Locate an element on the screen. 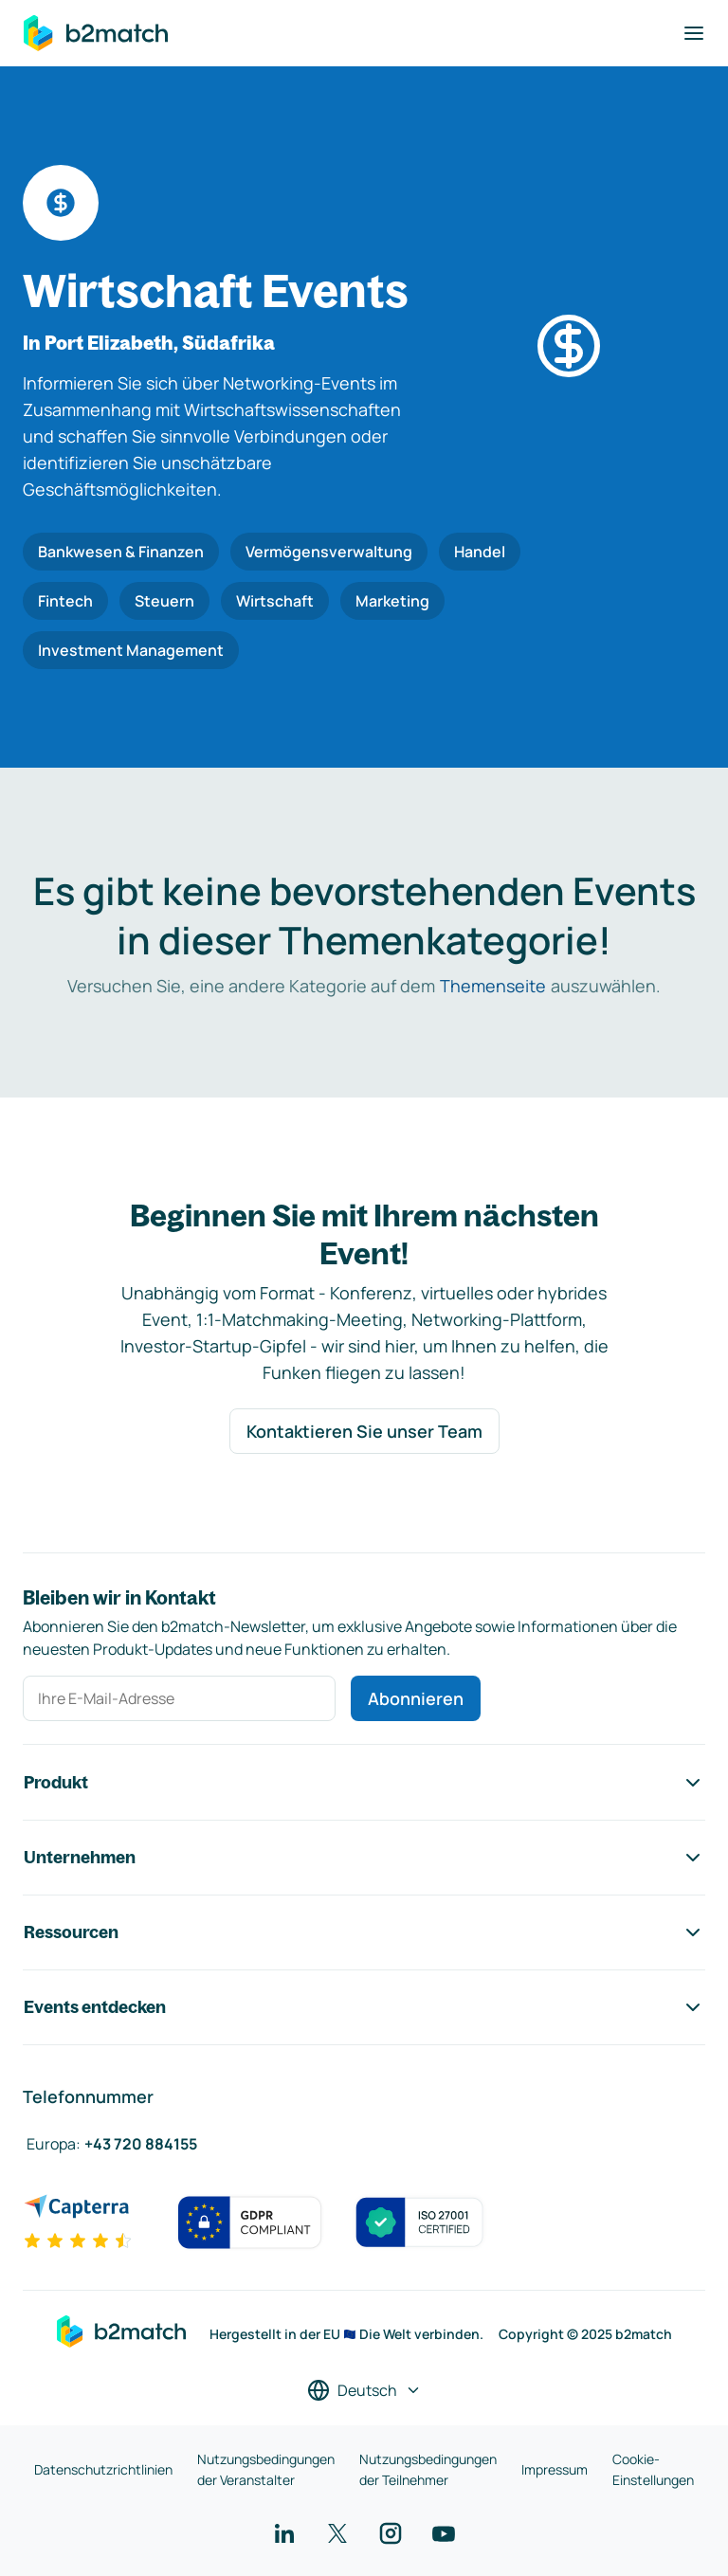  Events entdecken is located at coordinates (364, 2007).